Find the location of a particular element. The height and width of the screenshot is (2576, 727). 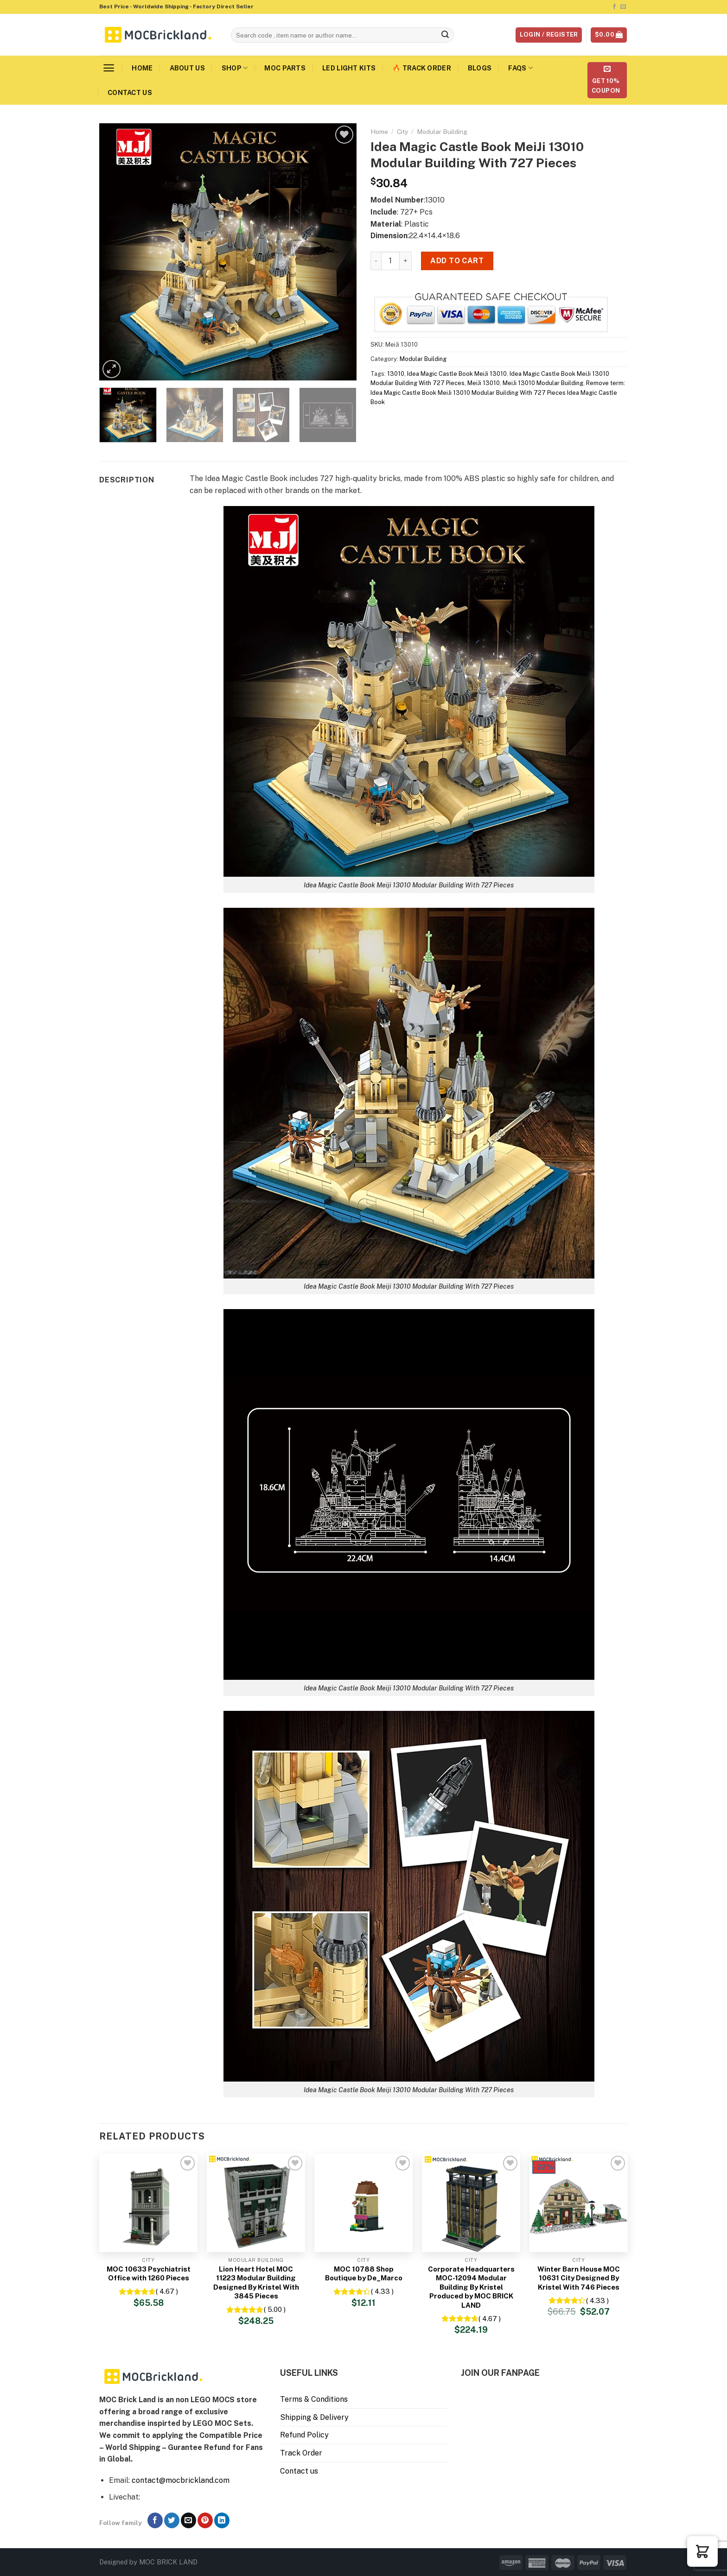

Corporate Headquarters MOC-12094 Modular Building By Kristel Produced by MOC BRICK LAND is located at coordinates (471, 2287).